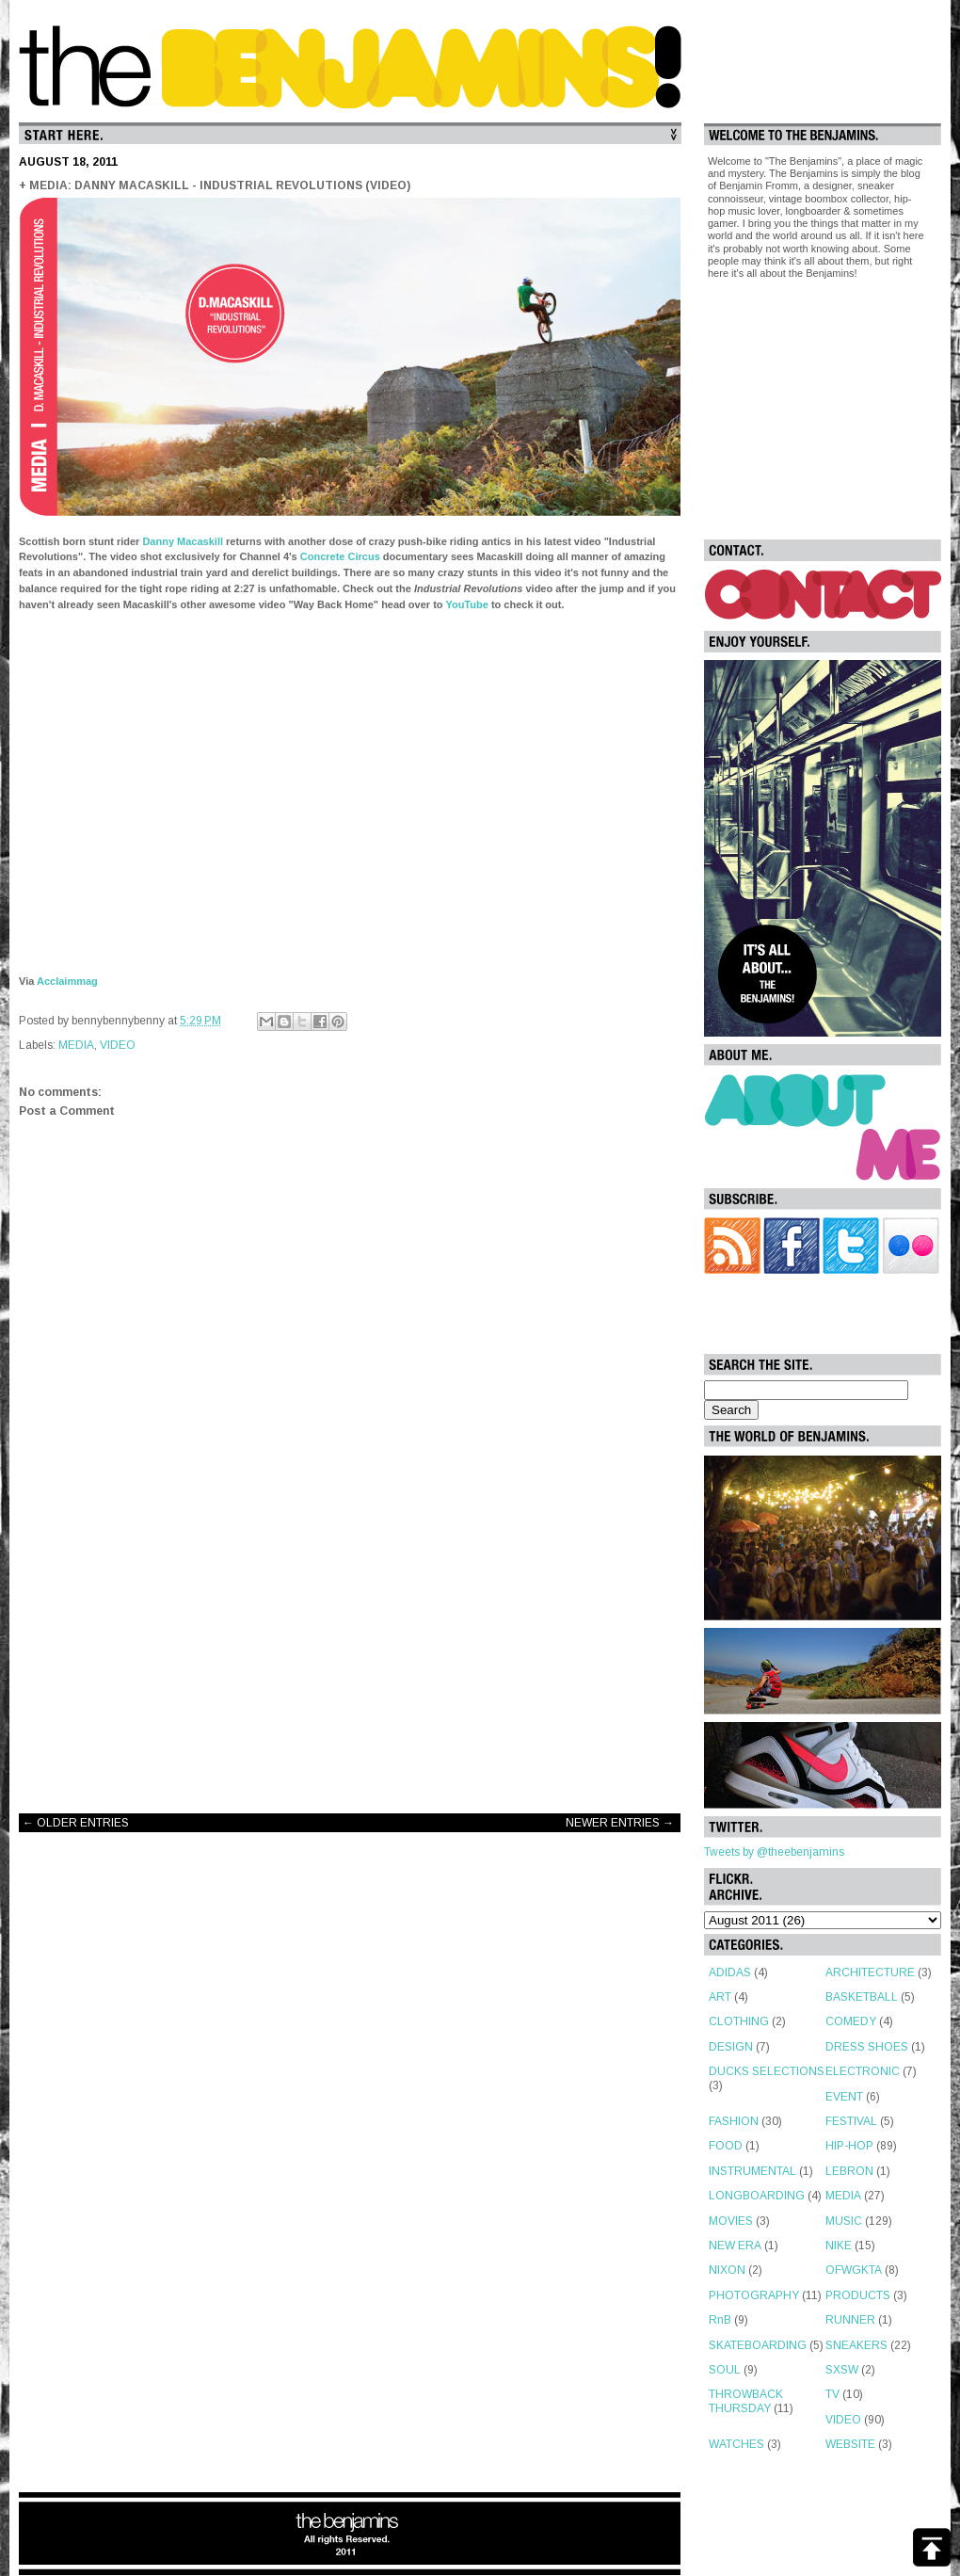  I want to click on SOUL, so click(725, 2369).